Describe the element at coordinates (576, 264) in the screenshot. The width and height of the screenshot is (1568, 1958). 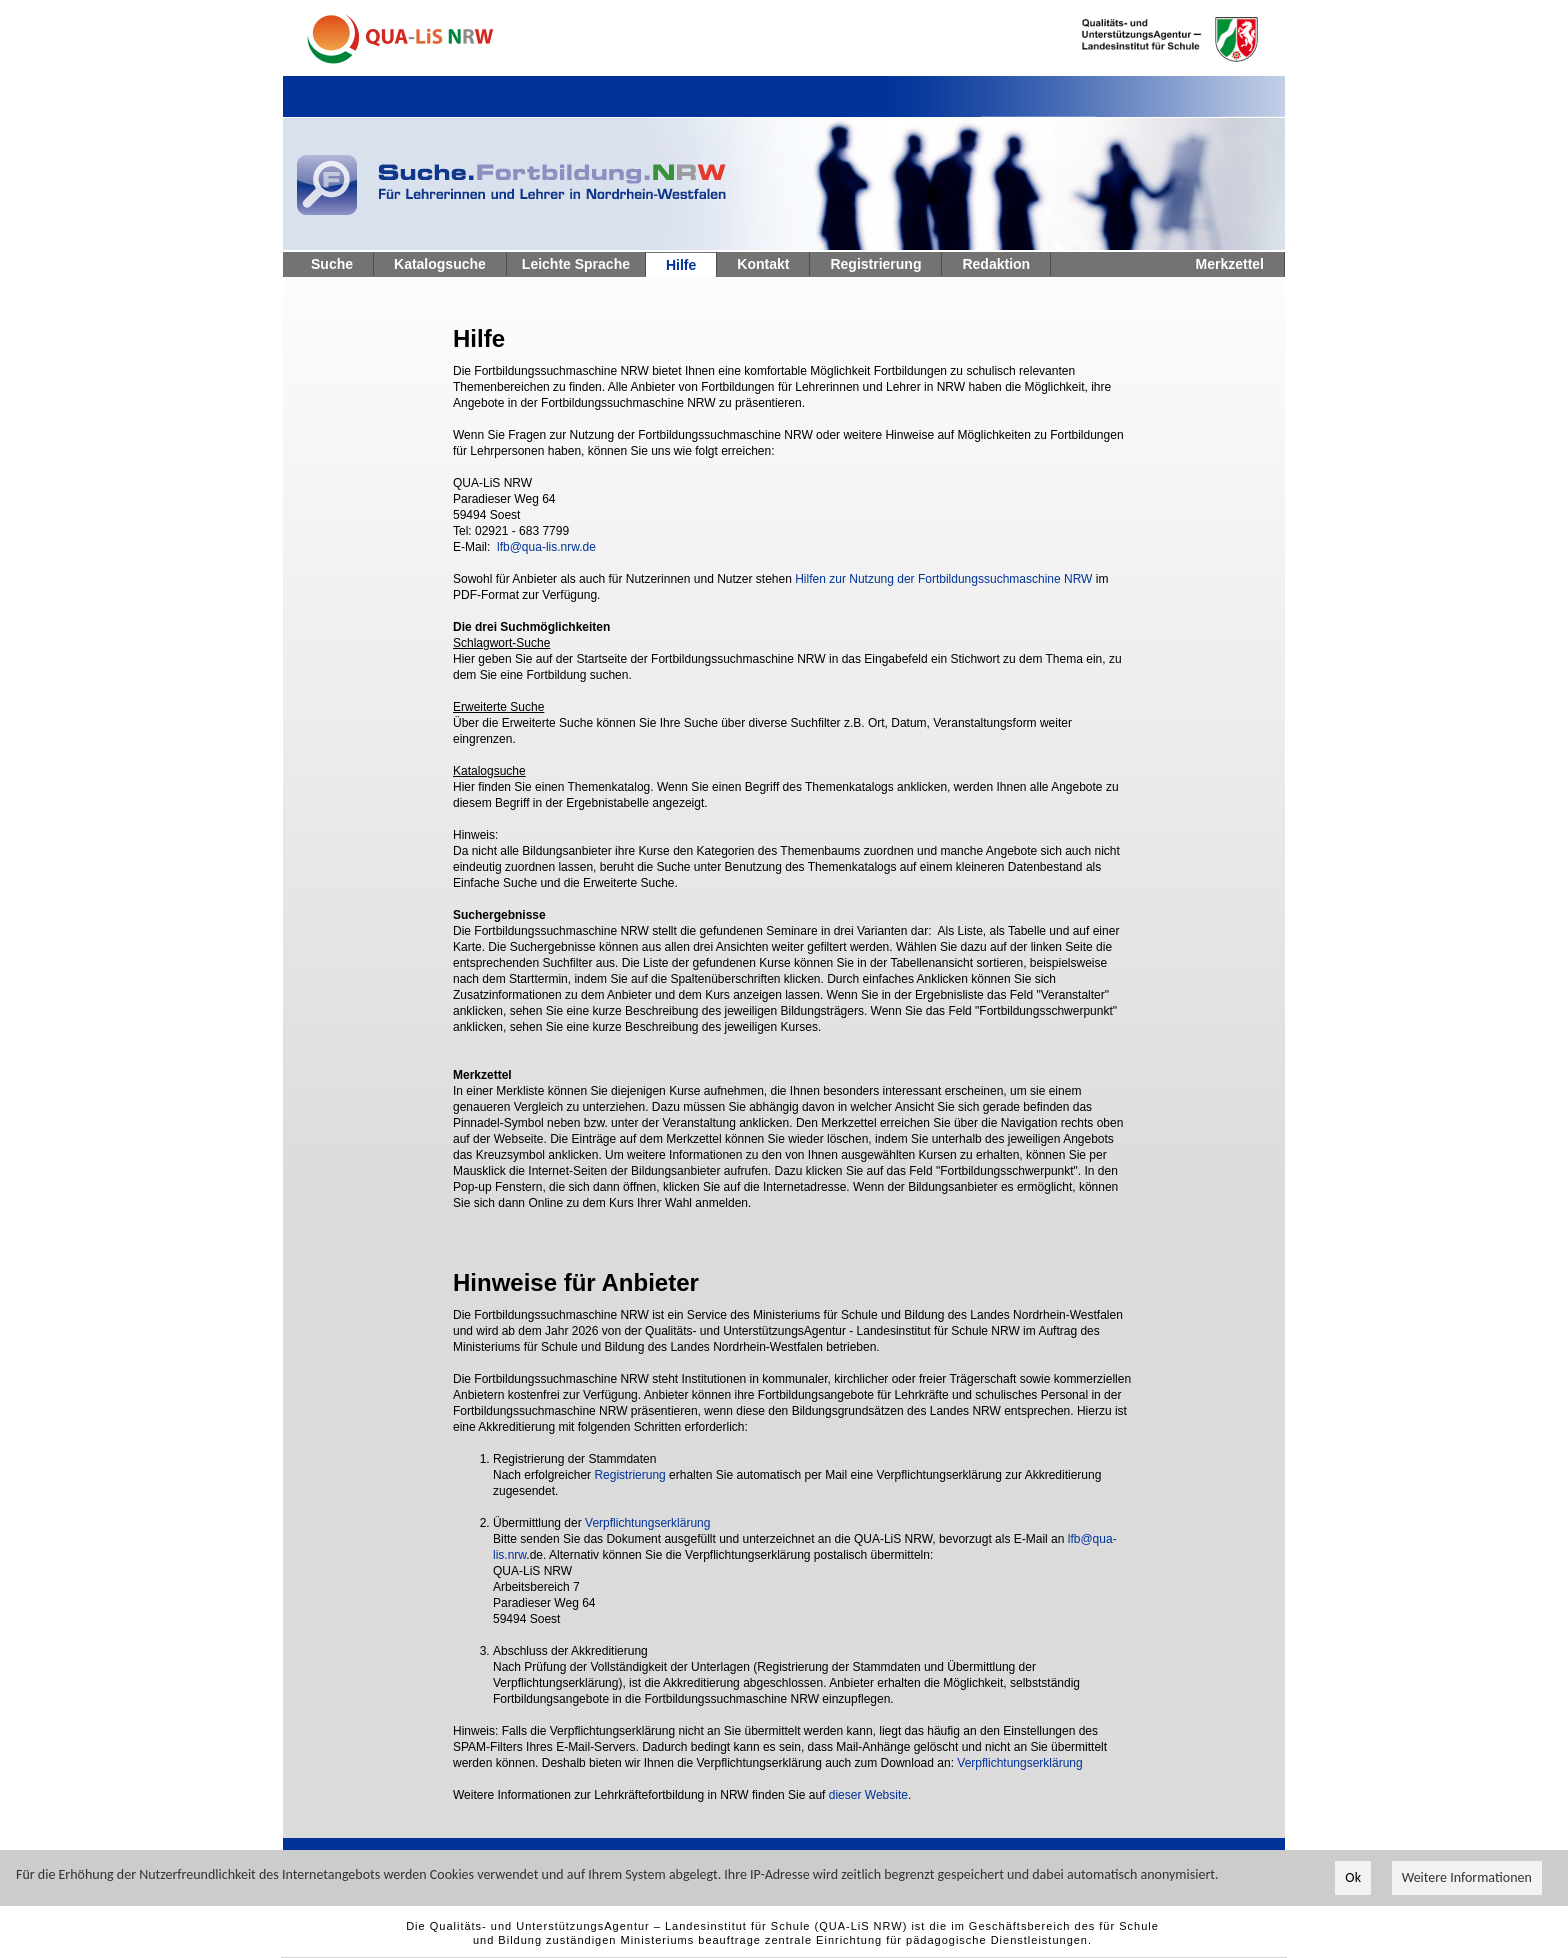
I see `Leichte Sprache` at that location.